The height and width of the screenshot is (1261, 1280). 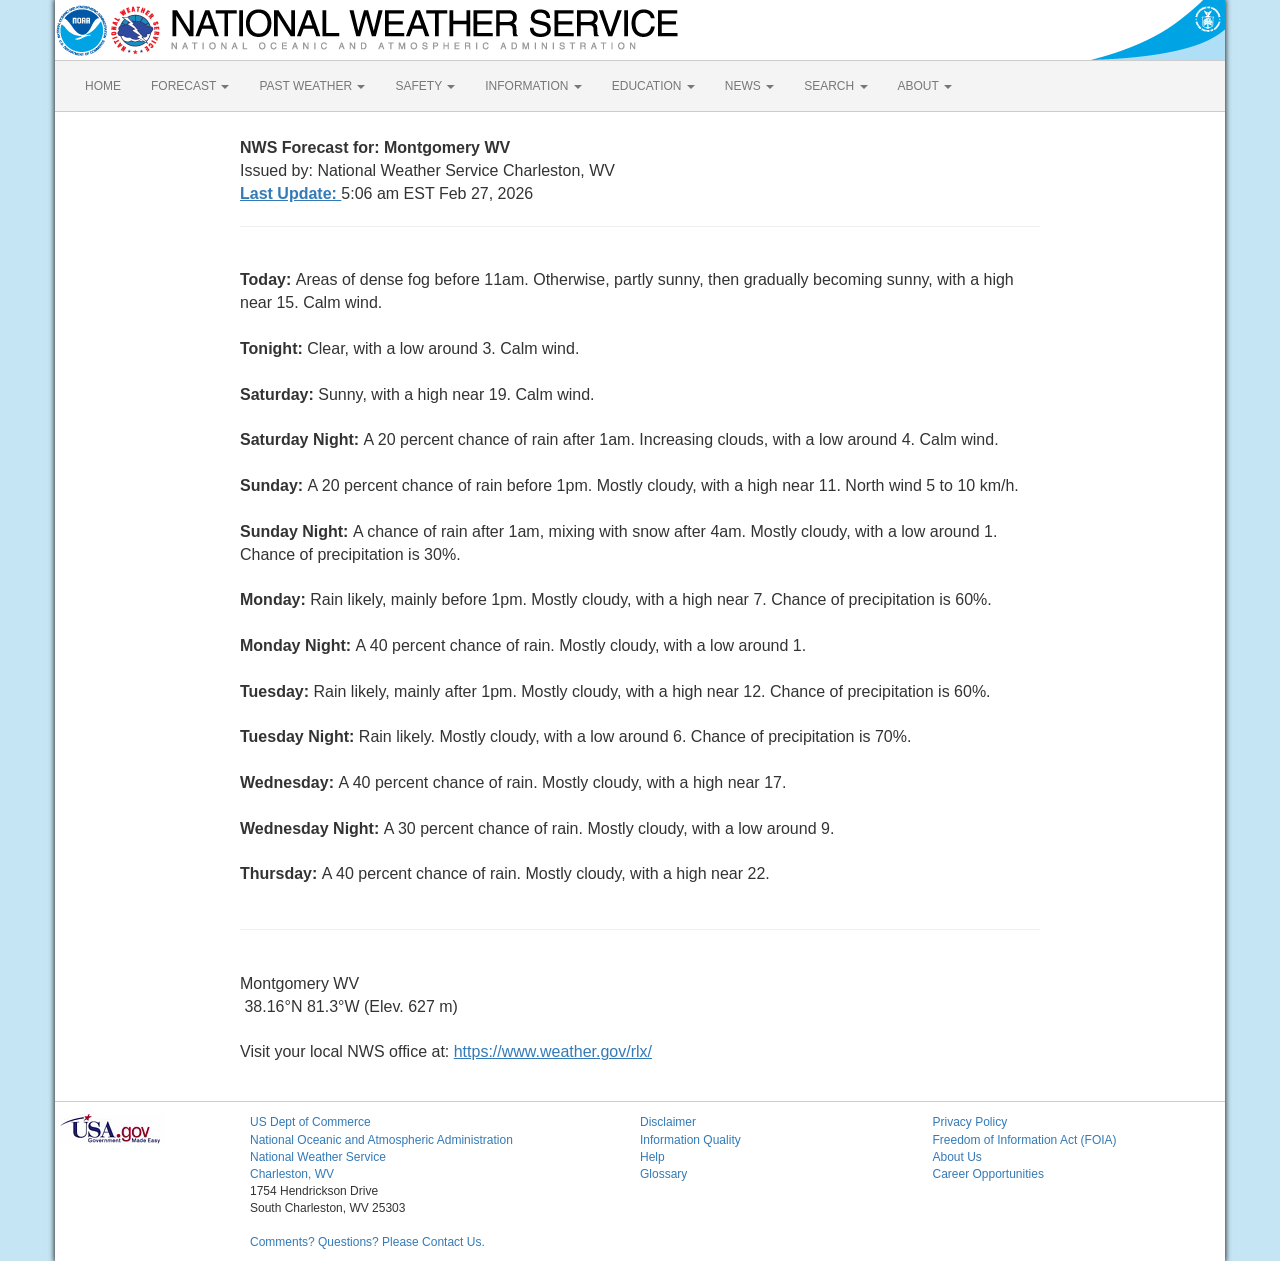 I want to click on US Dept of Commerce, so click(x=310, y=1122).